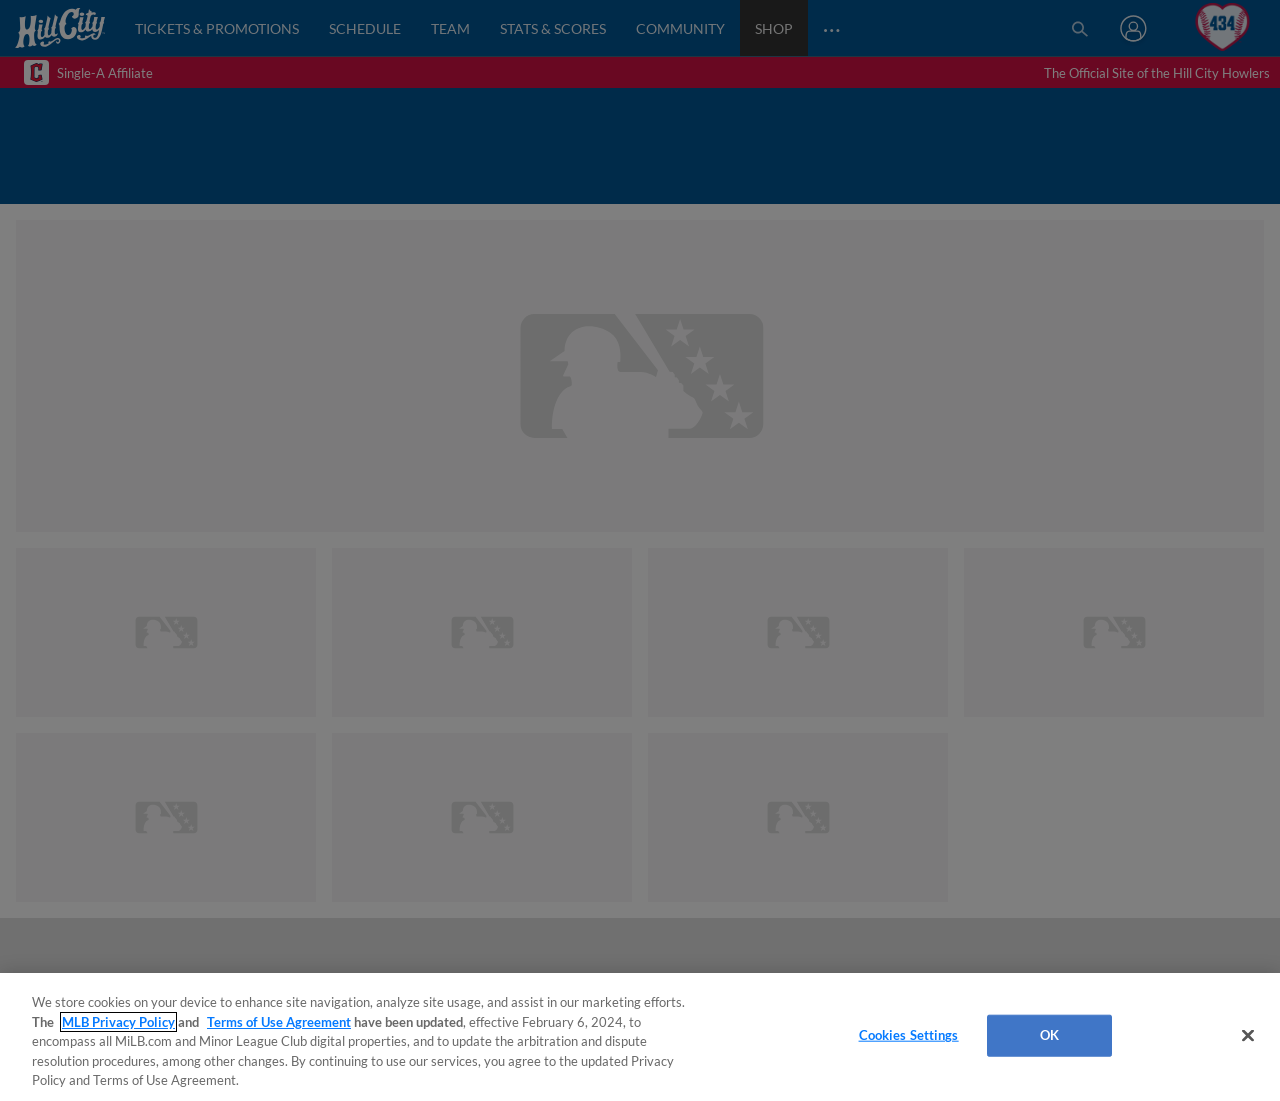 This screenshot has width=1280, height=1101. What do you see at coordinates (1049, 1035) in the screenshot?
I see `OK` at bounding box center [1049, 1035].